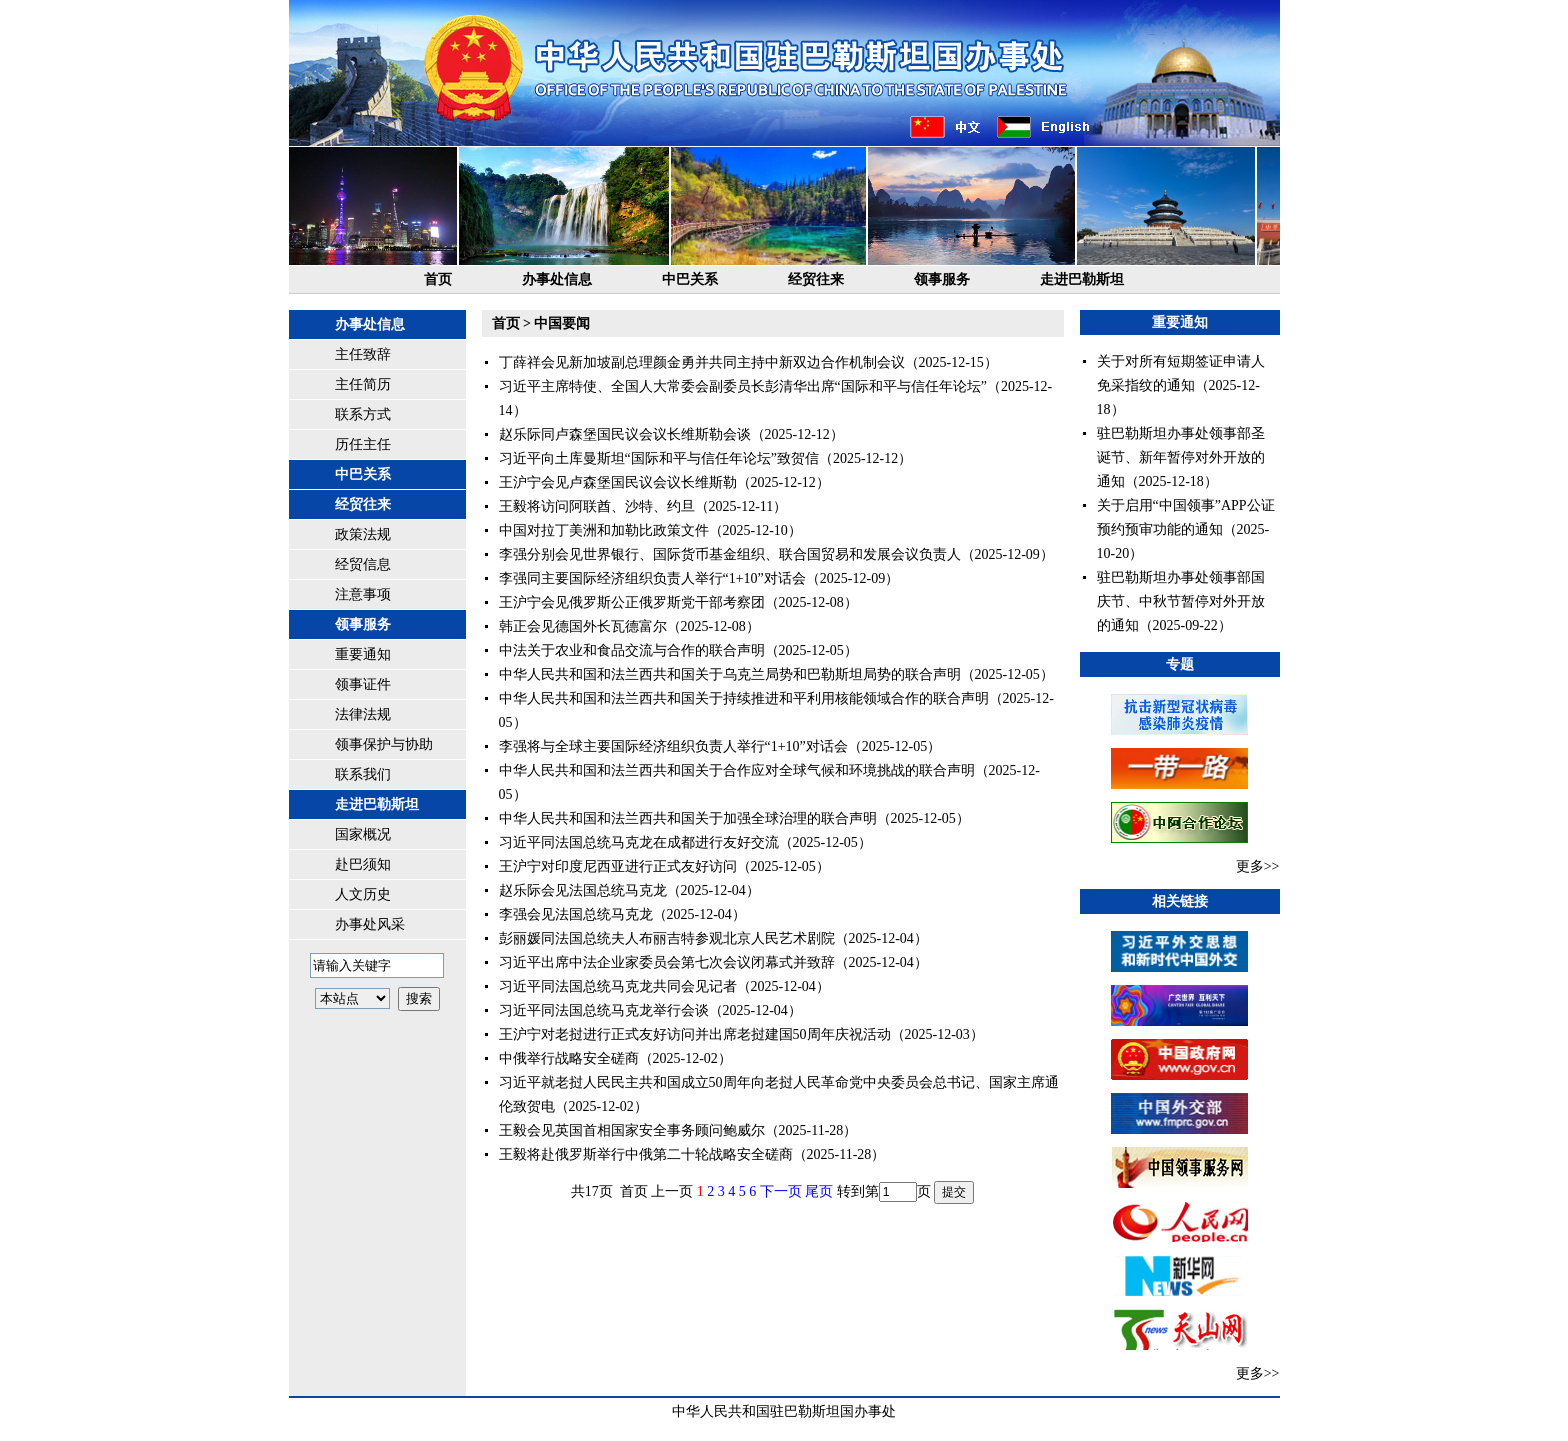 Image resolution: width=1568 pixels, height=1441 pixels. What do you see at coordinates (743, 386) in the screenshot?
I see `习近平主席特使、全国人大常委会副委员长彭清华出席“国际和平与信任年论坛”` at bounding box center [743, 386].